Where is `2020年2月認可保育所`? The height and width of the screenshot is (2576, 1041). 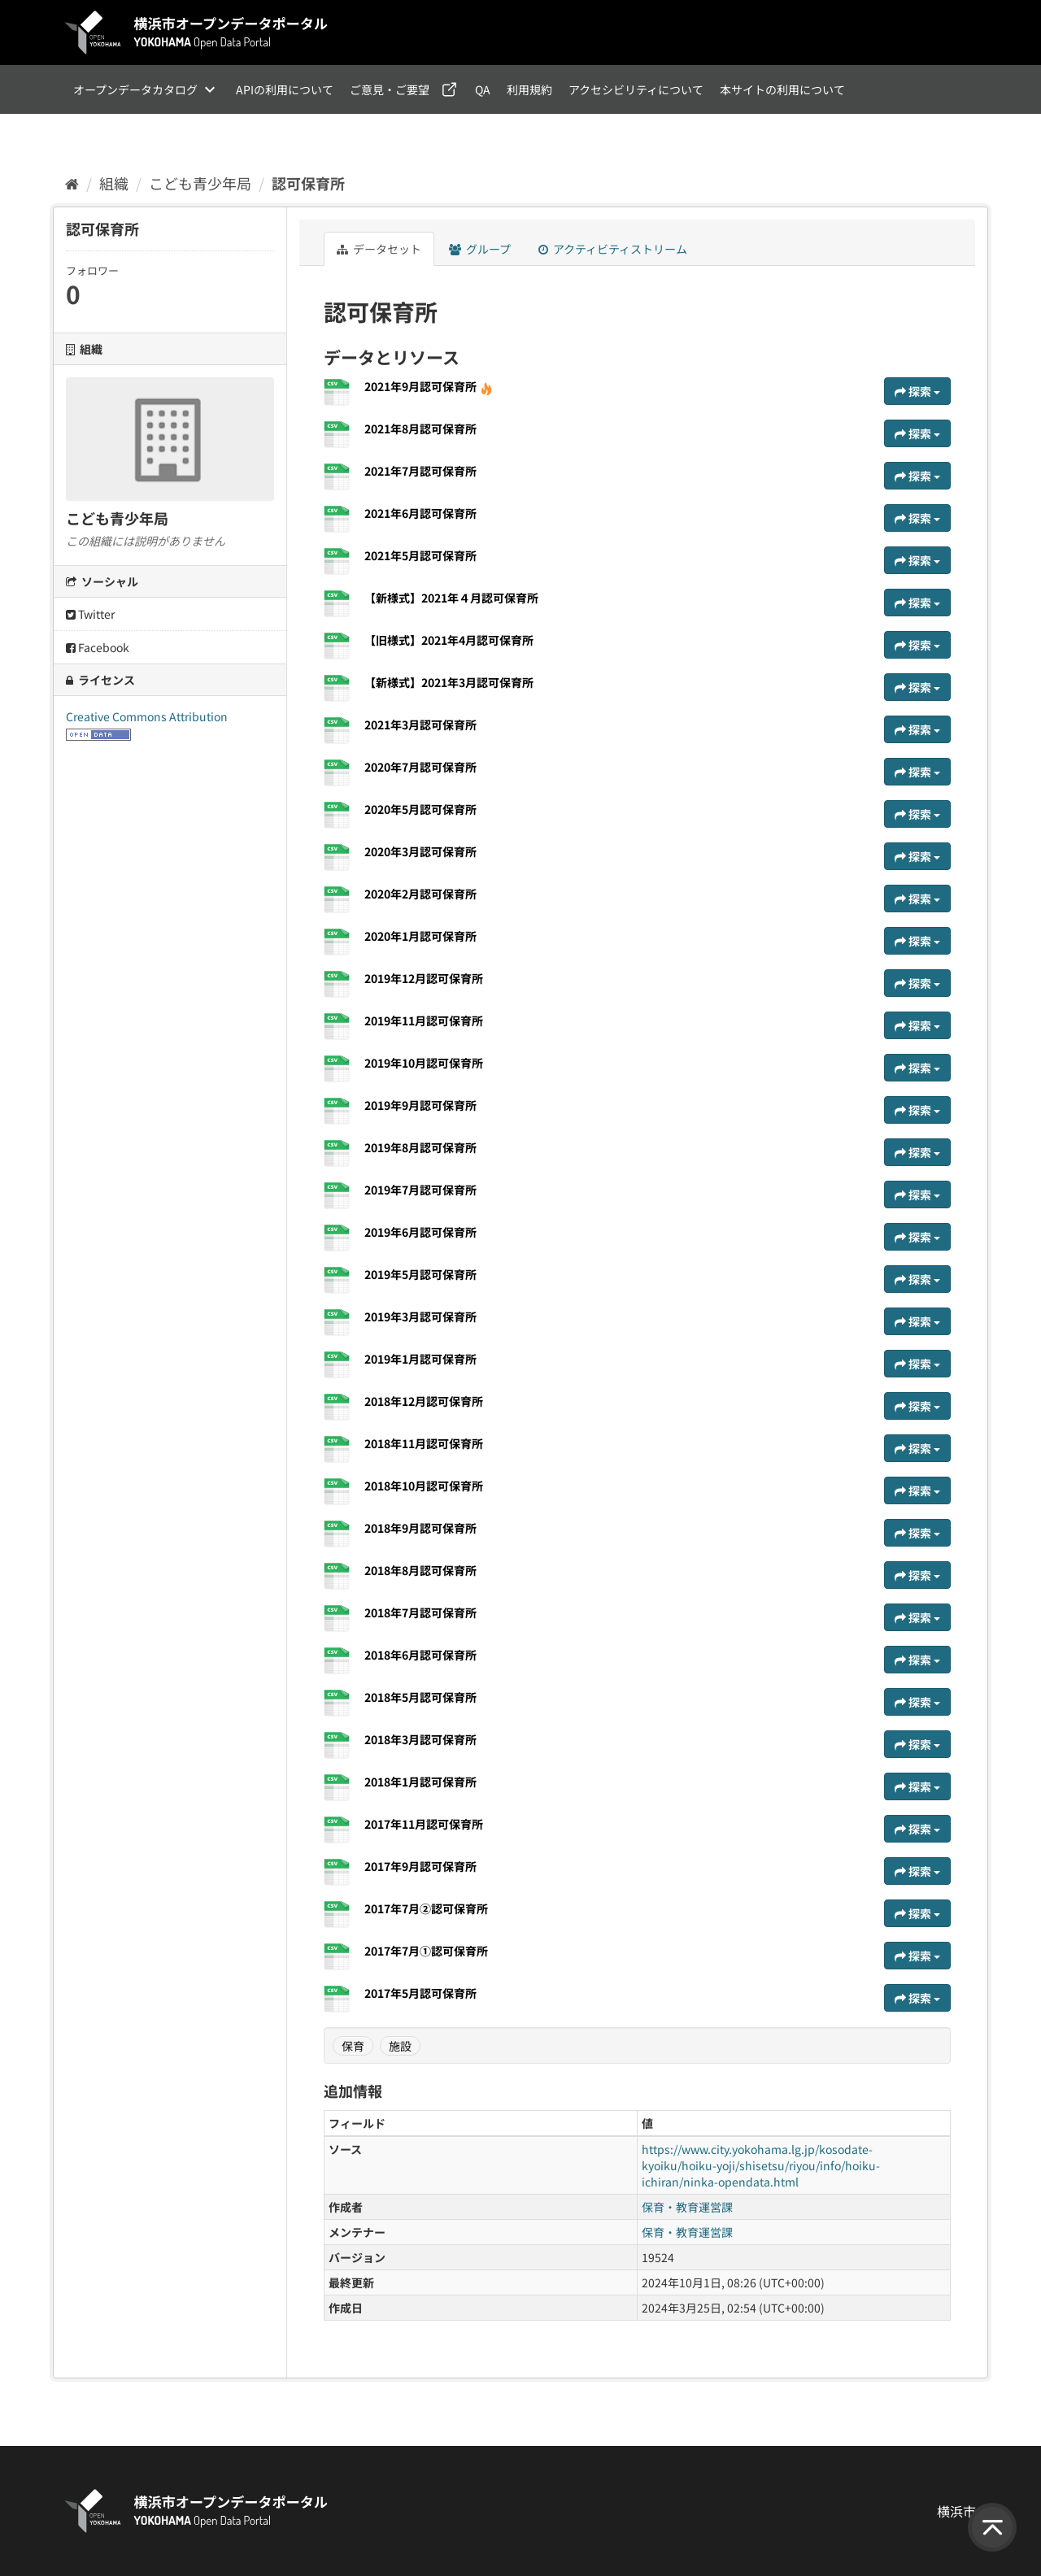 2020年2月認可保育所 is located at coordinates (420, 894).